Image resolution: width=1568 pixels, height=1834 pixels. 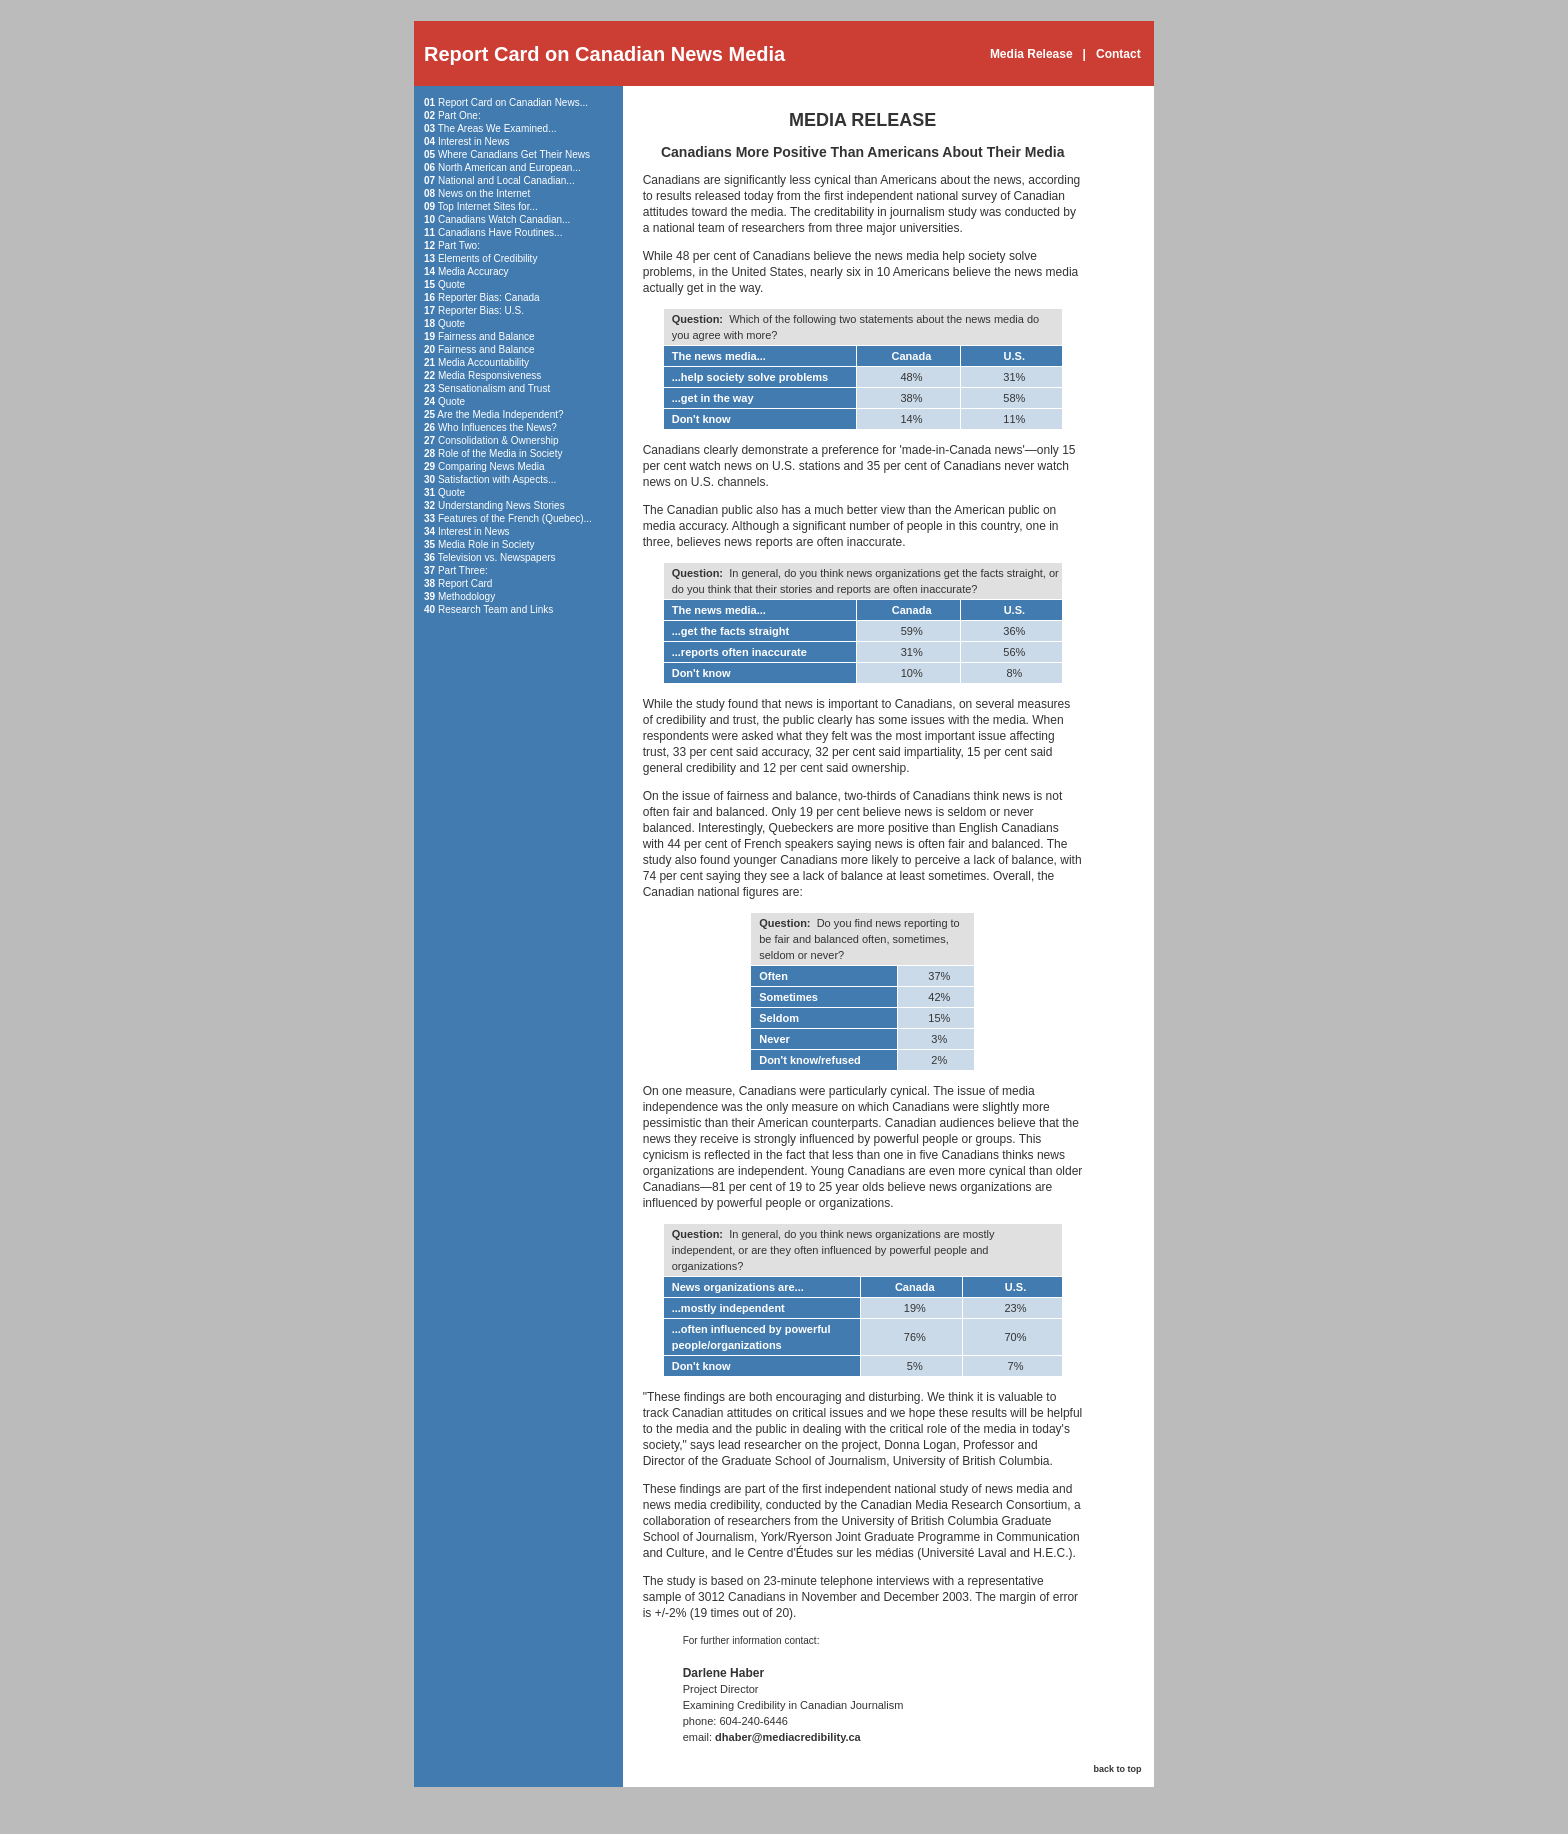 What do you see at coordinates (497, 128) in the screenshot?
I see `The Areas We Examined...` at bounding box center [497, 128].